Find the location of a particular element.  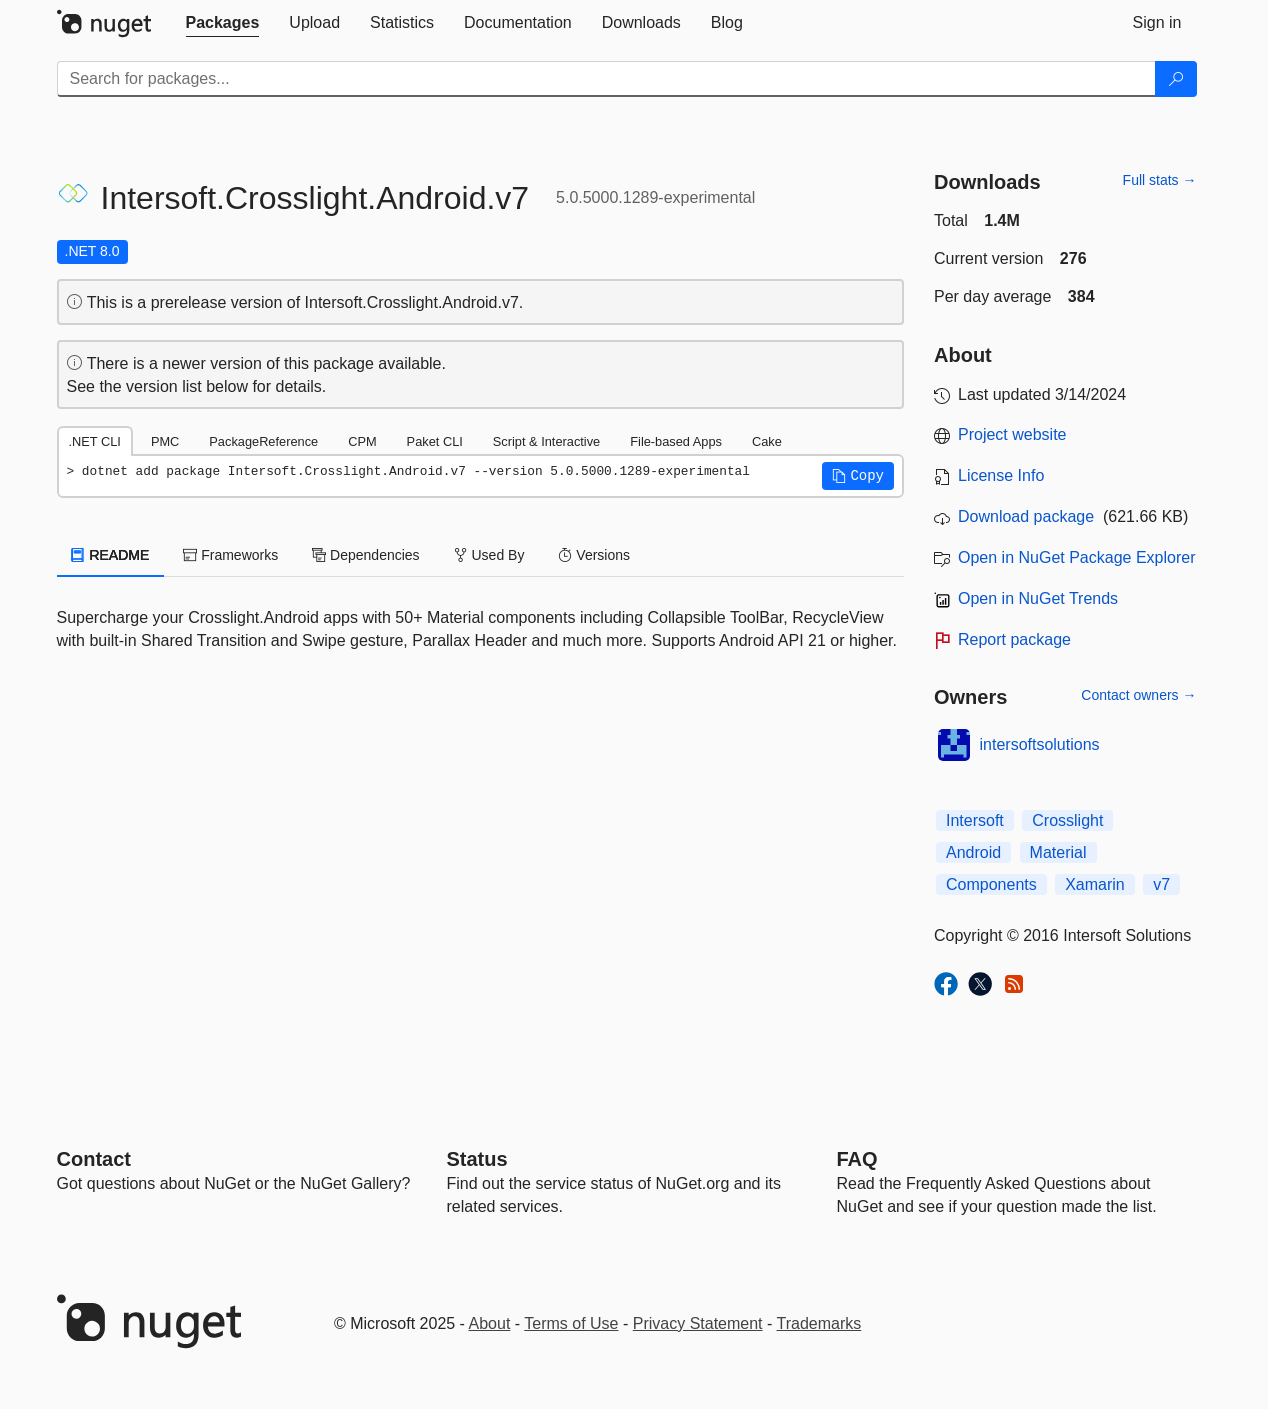

CPM [tab] is located at coordinates (362, 441).